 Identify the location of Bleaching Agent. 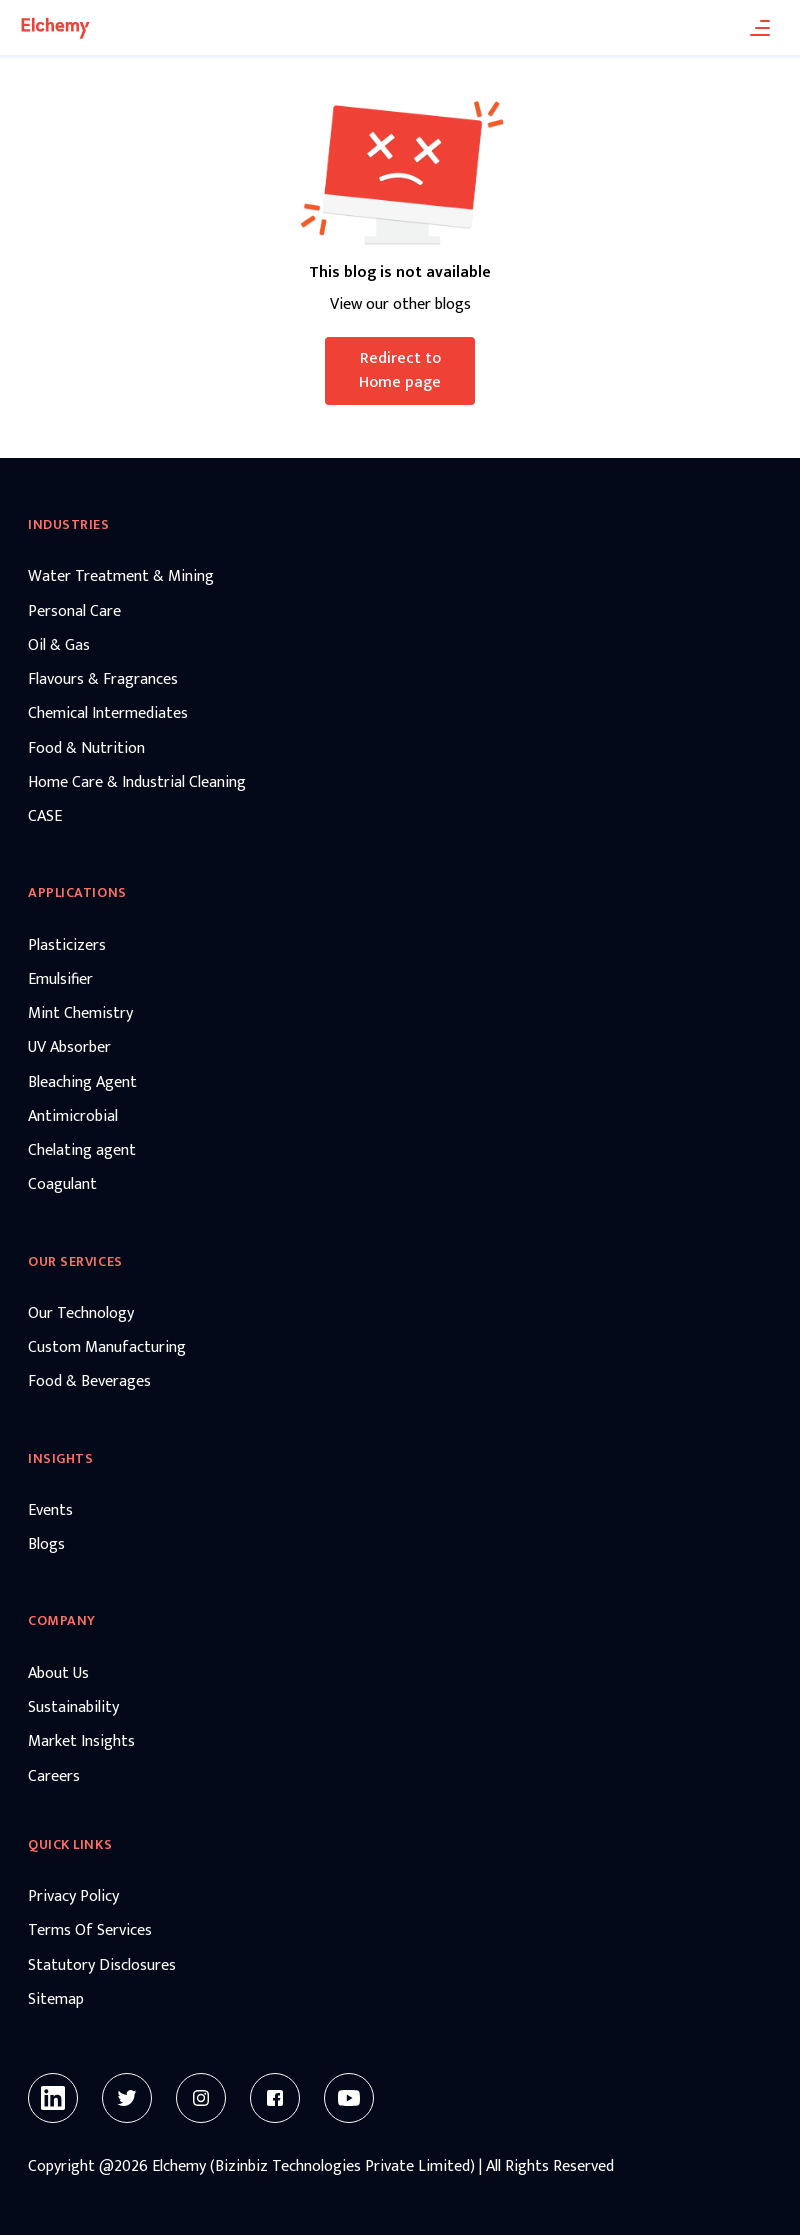
(82, 1083).